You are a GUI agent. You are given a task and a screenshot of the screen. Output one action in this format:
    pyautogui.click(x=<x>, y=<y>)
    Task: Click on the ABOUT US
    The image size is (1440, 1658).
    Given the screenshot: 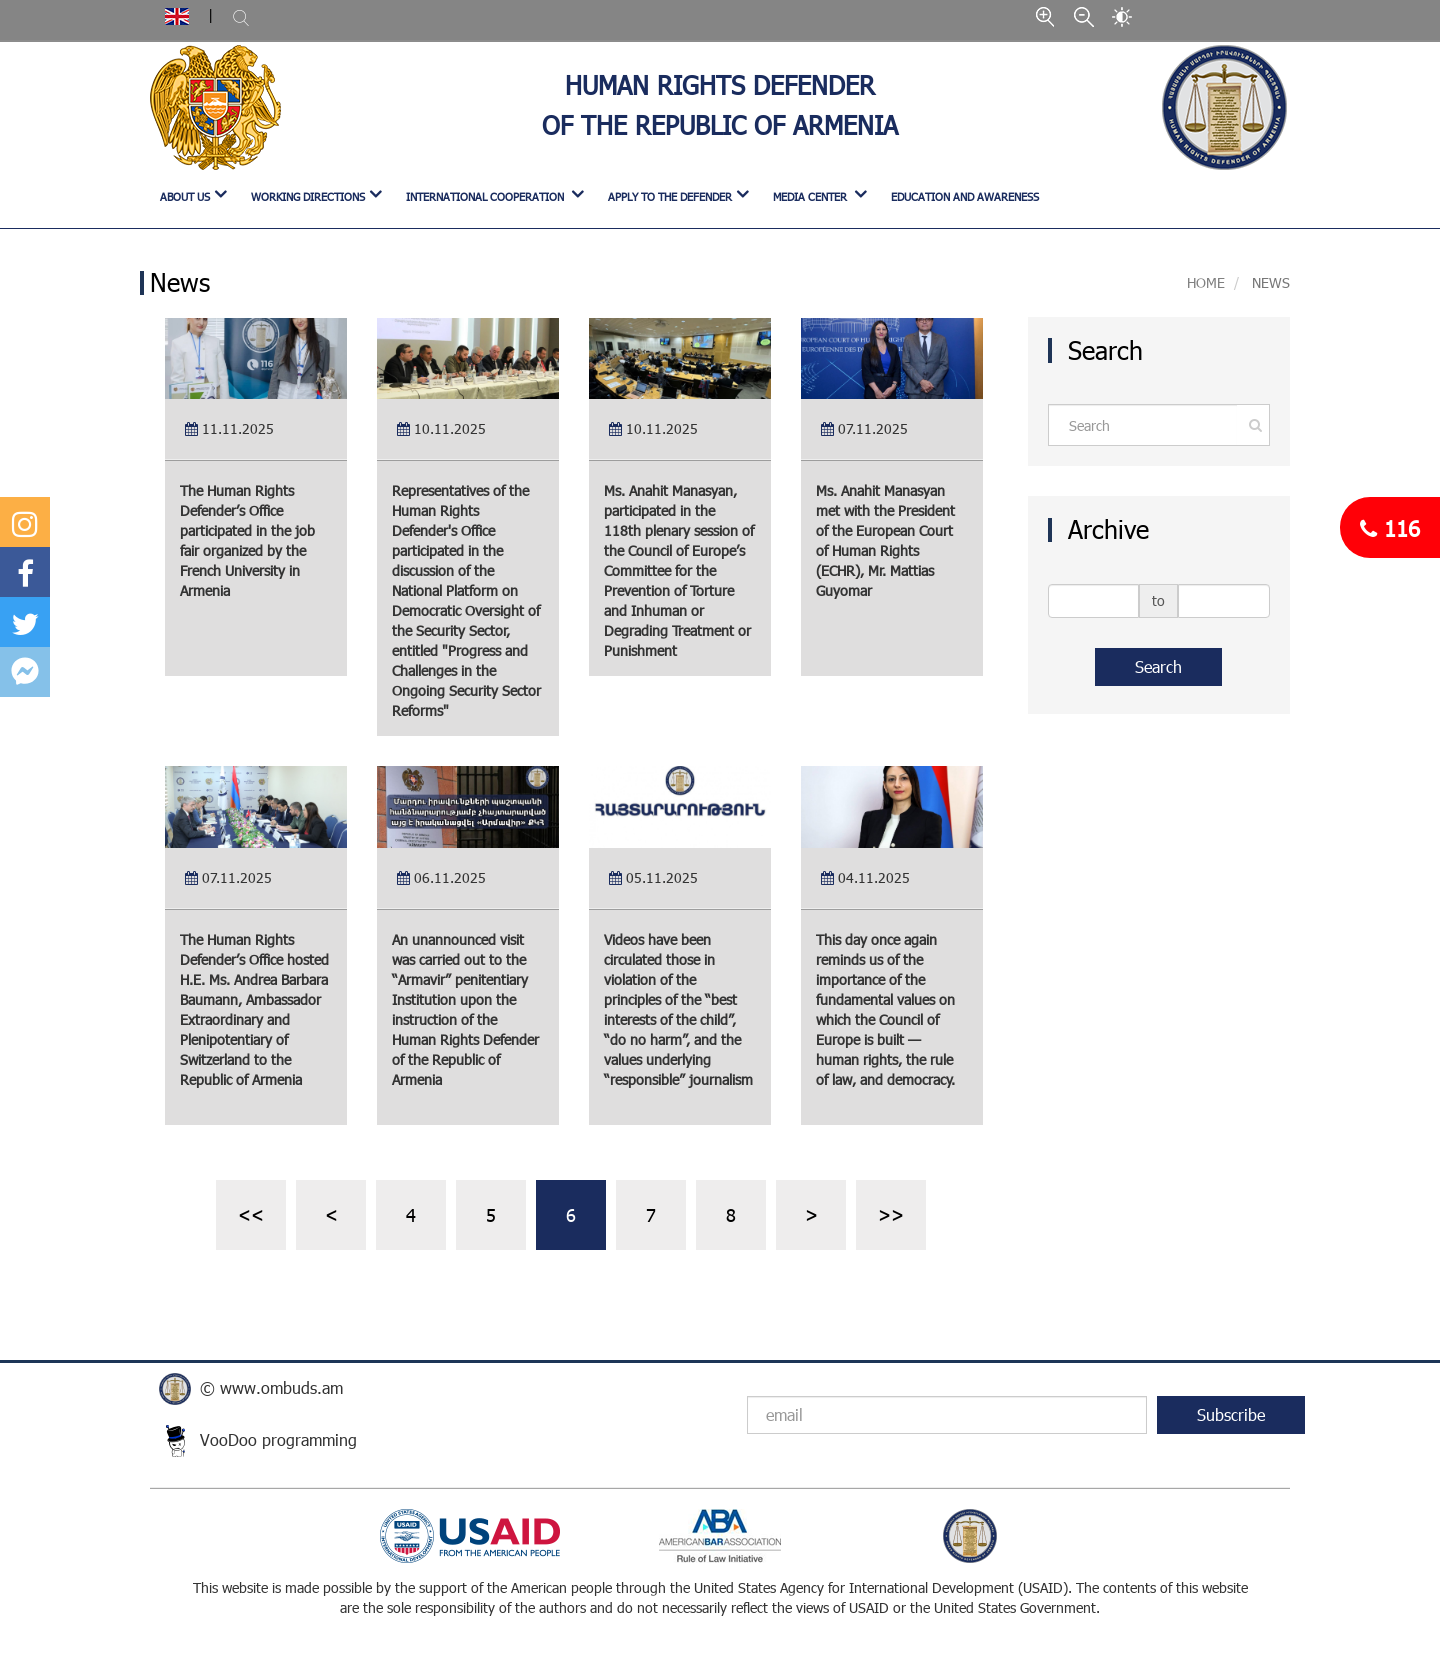 What is the action you would take?
    pyautogui.click(x=185, y=196)
    